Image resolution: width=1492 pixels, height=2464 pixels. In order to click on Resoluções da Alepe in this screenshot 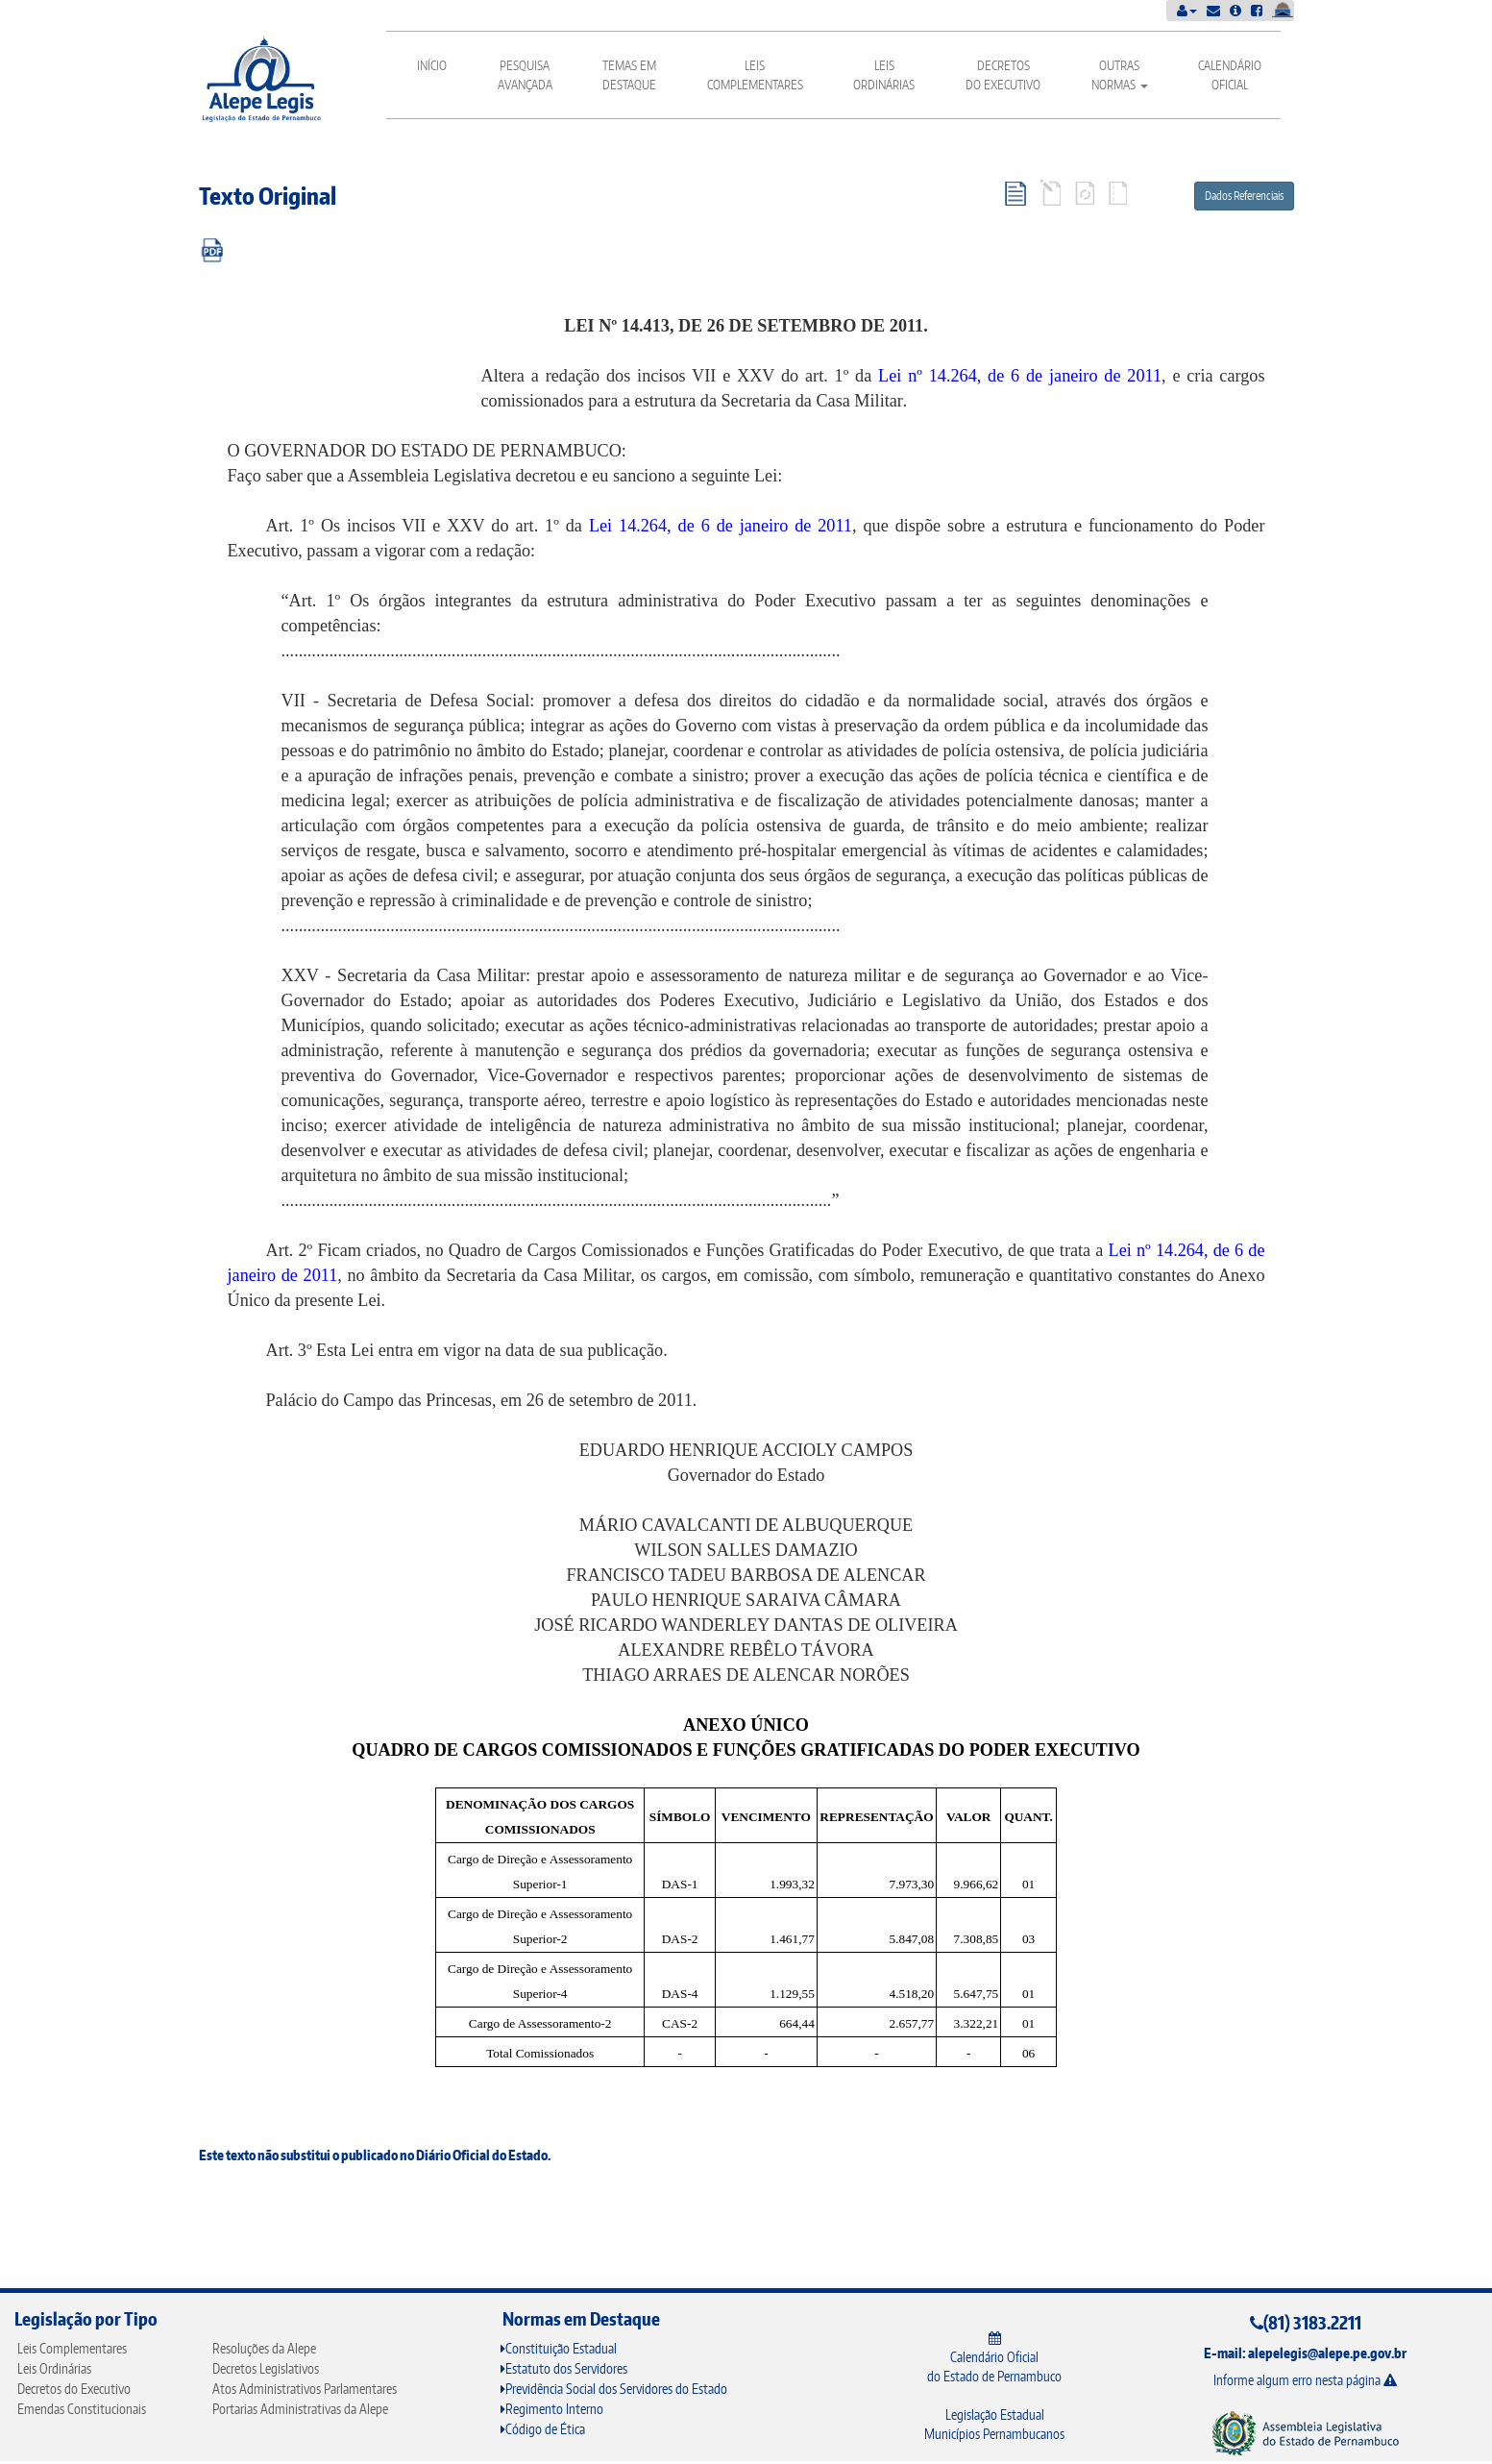, I will do `click(264, 2348)`.